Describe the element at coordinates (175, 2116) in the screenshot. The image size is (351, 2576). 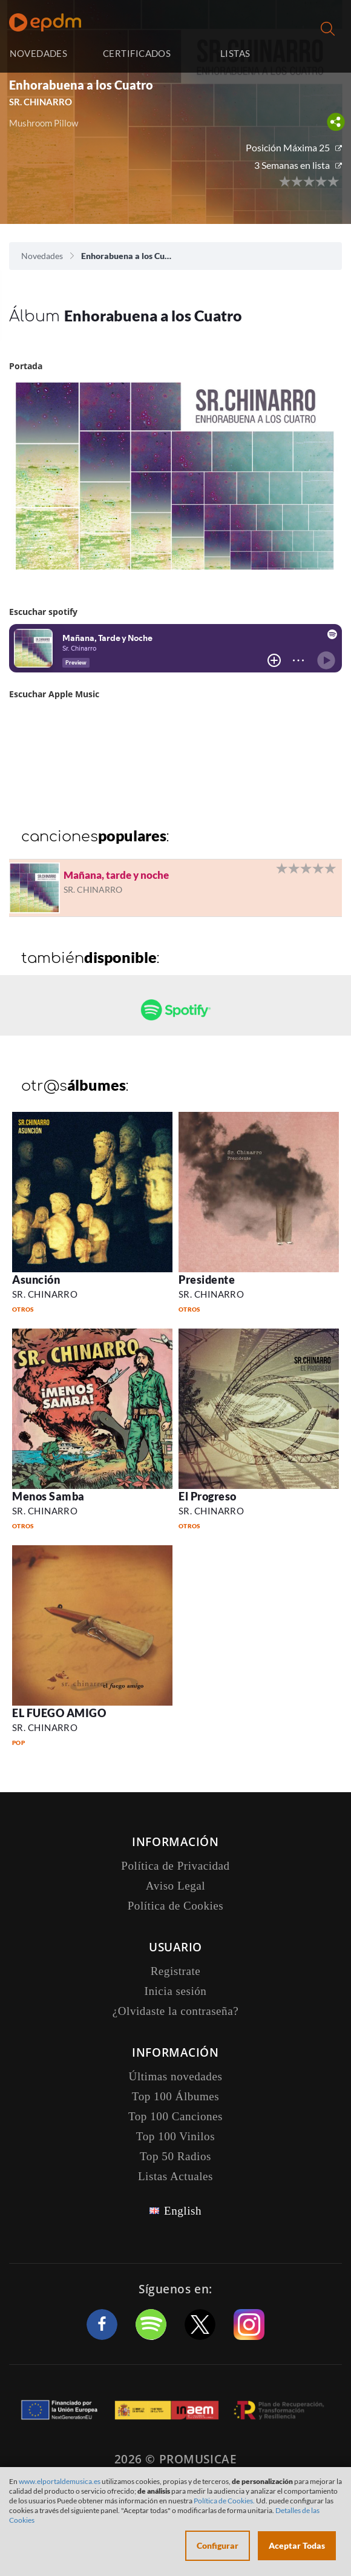
I see `Top 100 Canciones` at that location.